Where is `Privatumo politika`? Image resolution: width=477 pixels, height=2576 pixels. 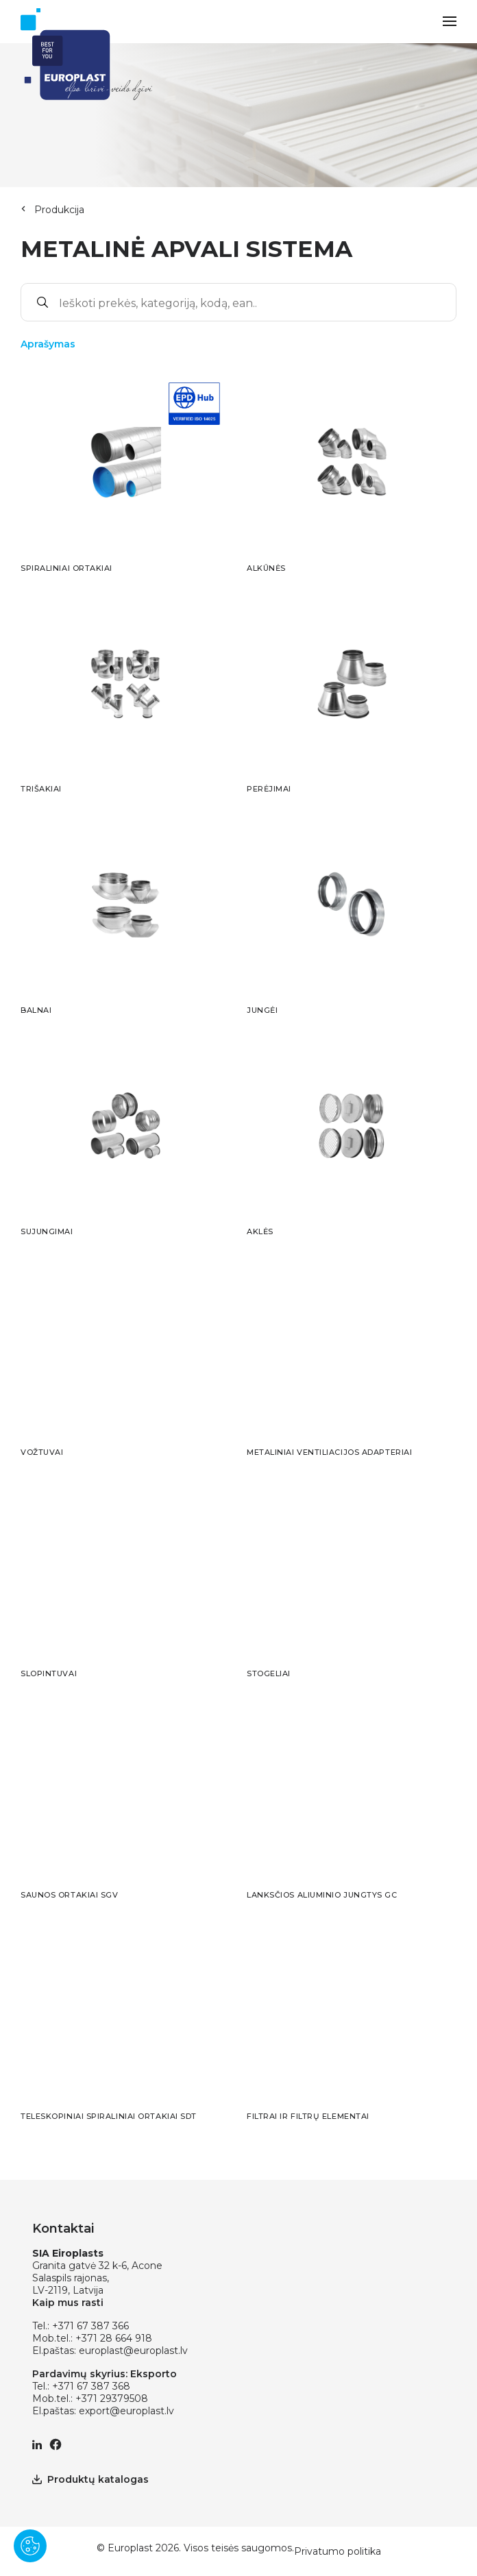 Privatumo politika is located at coordinates (337, 2551).